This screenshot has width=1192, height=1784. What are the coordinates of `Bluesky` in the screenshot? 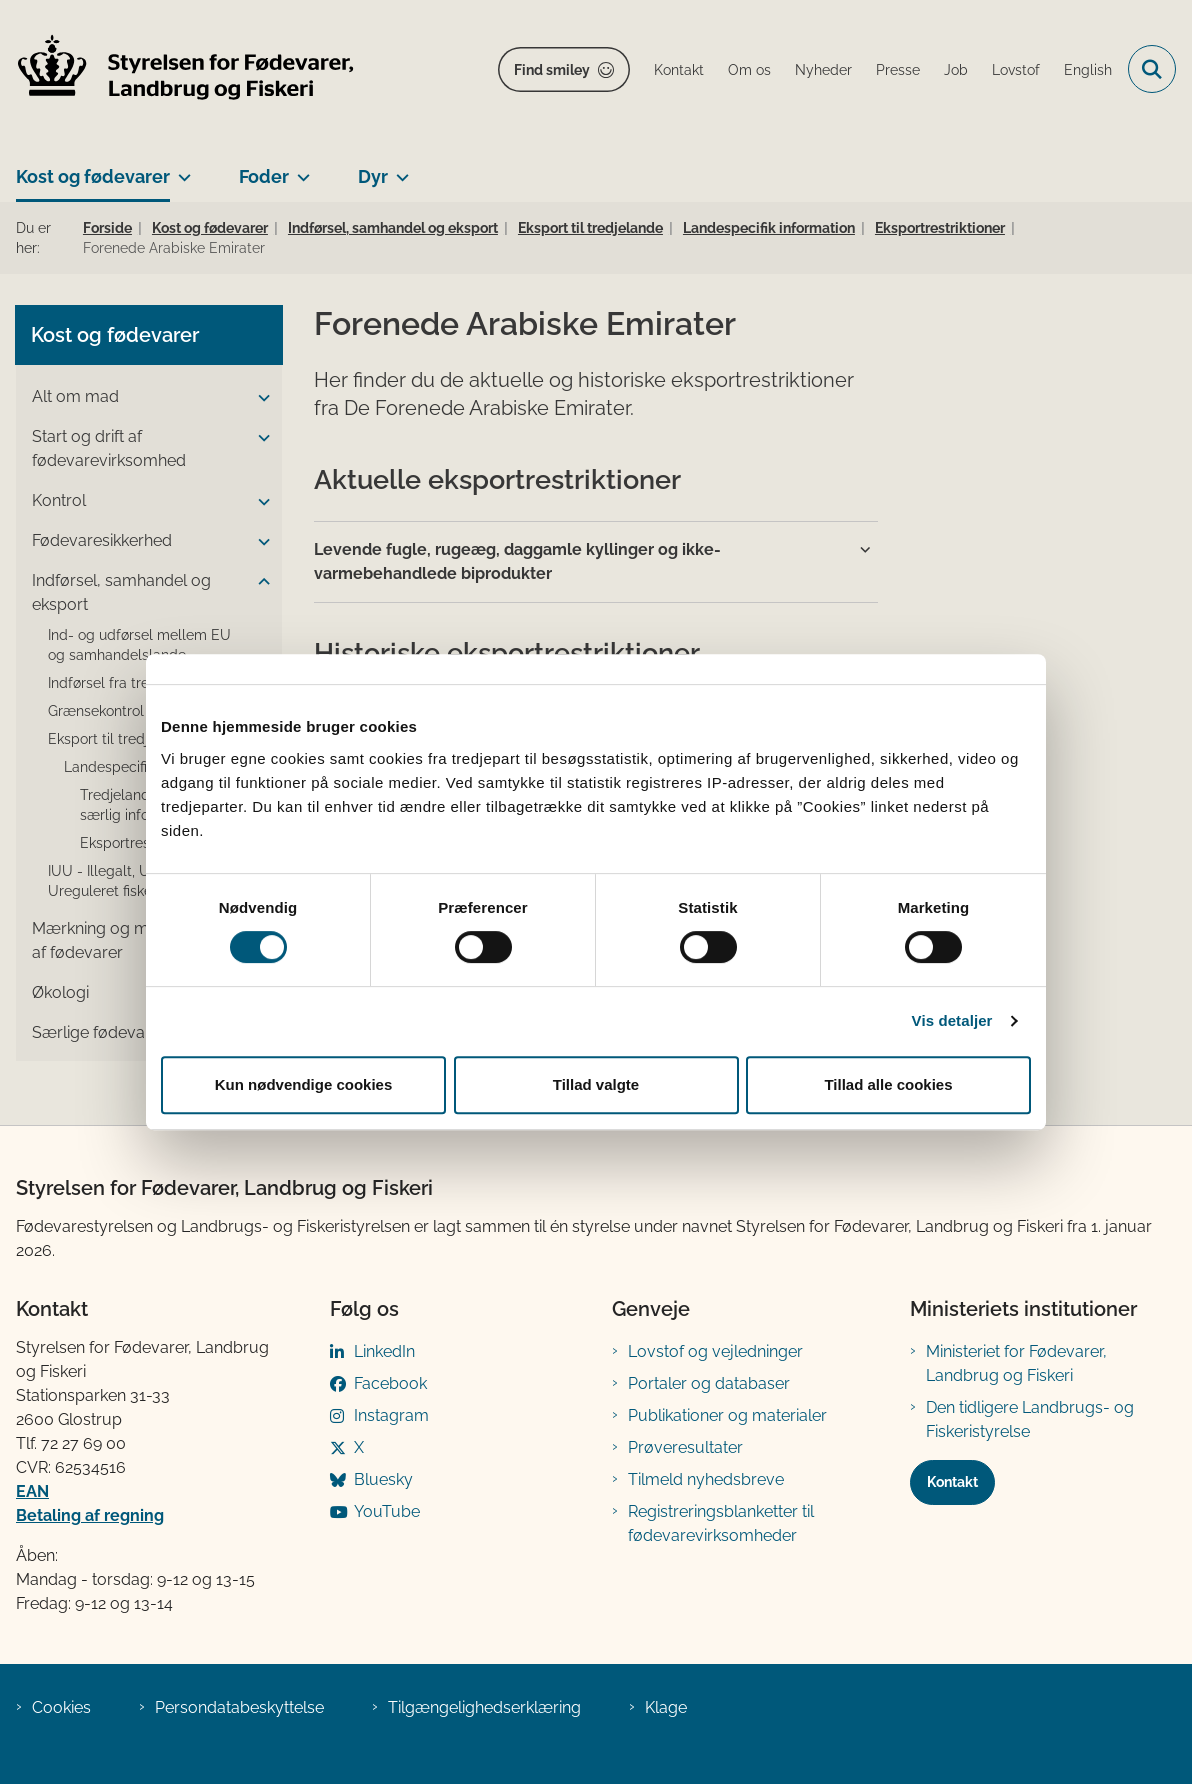 It's located at (383, 1479).